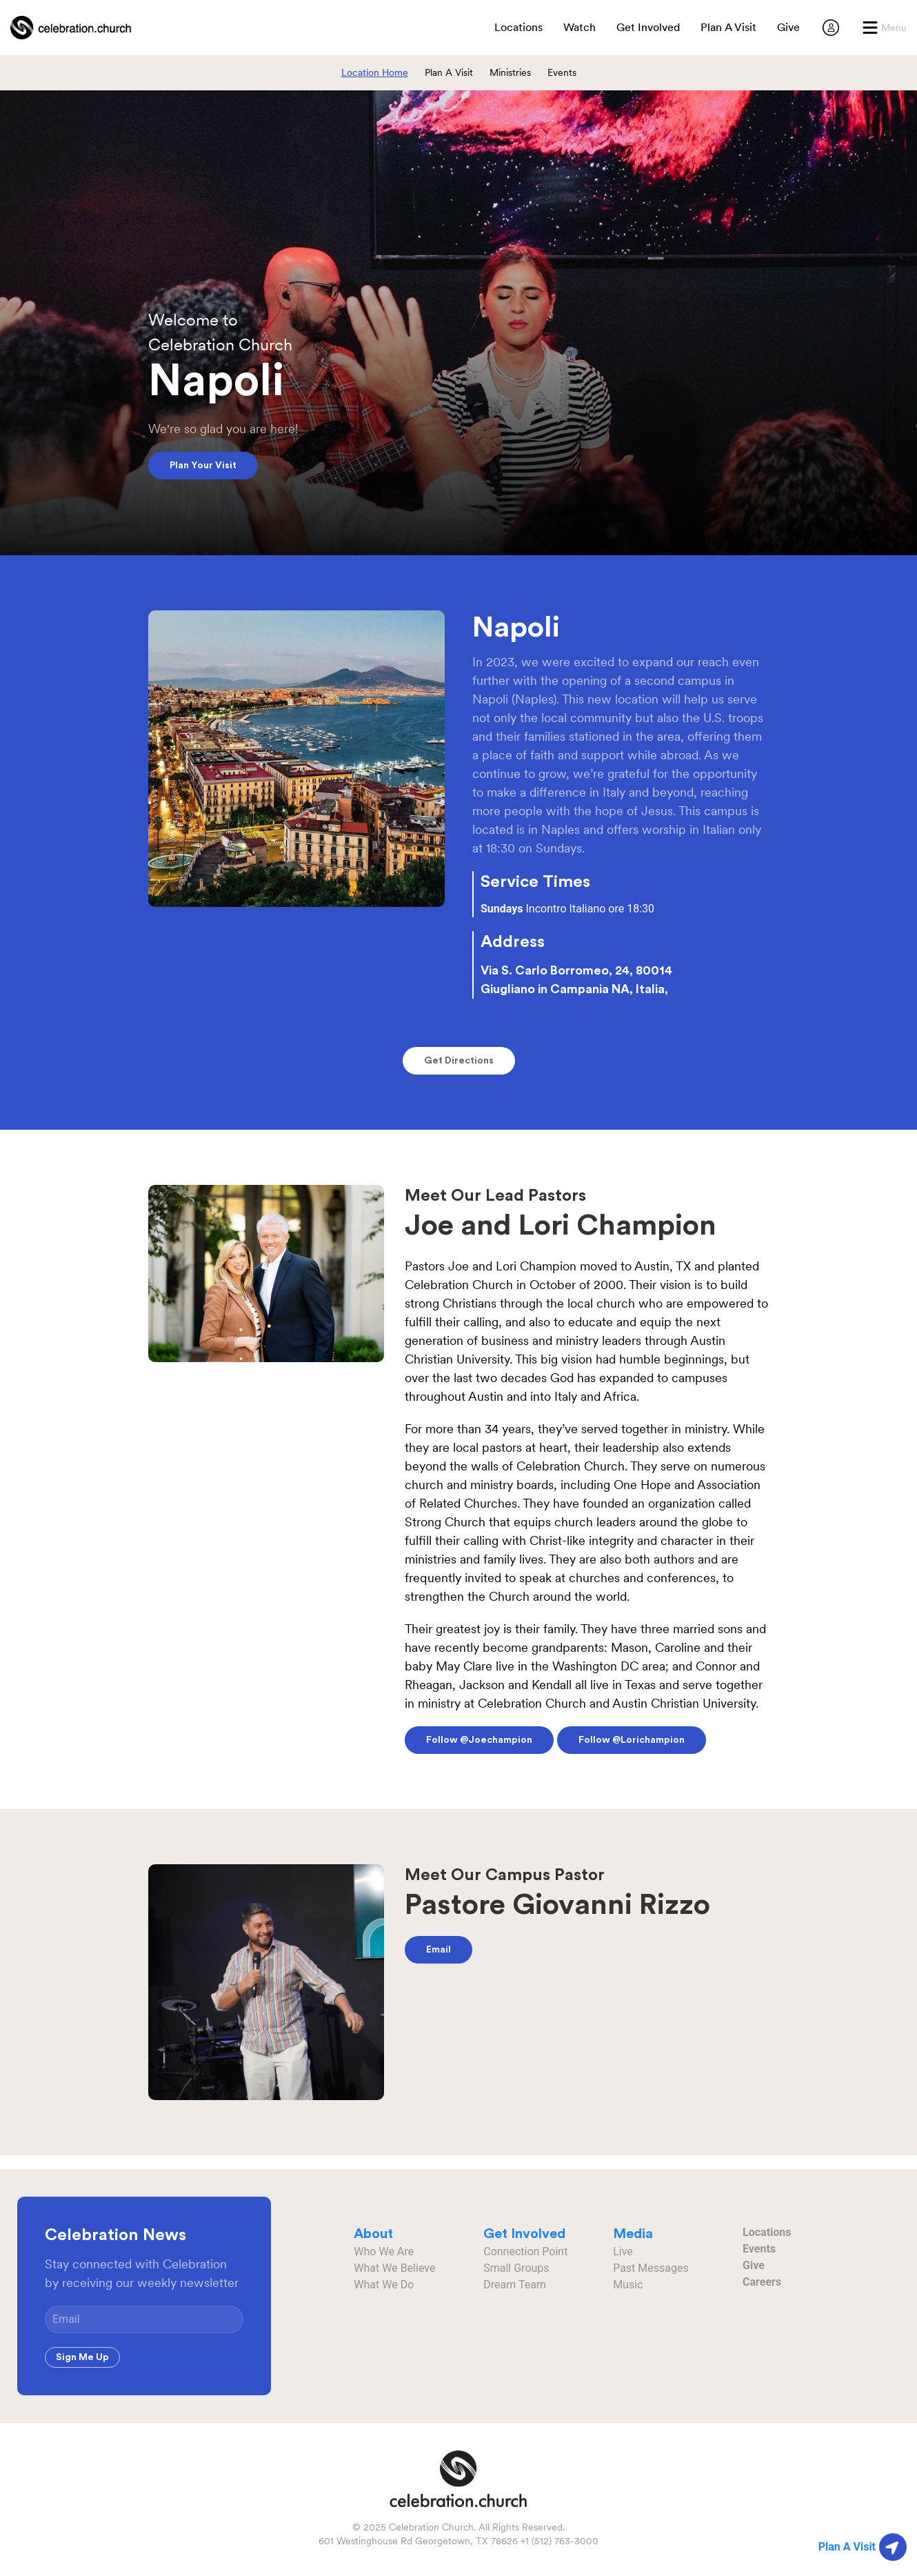 This screenshot has height=2576, width=917. I want to click on [button], so click(884, 27).